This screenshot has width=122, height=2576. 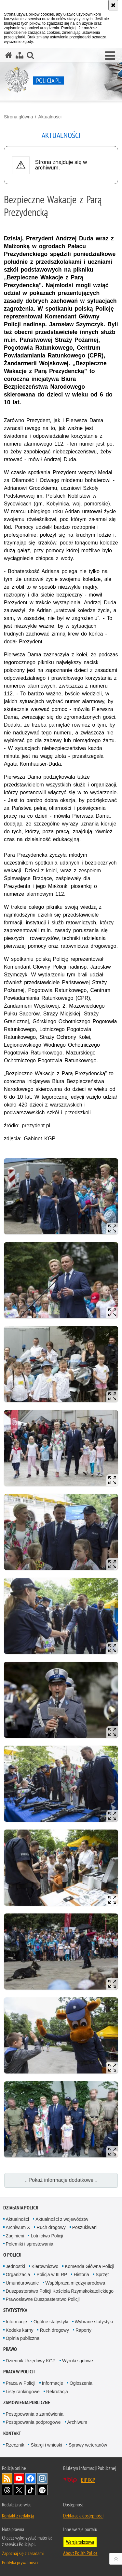 What do you see at coordinates (110, 56) in the screenshot?
I see `[button]` at bounding box center [110, 56].